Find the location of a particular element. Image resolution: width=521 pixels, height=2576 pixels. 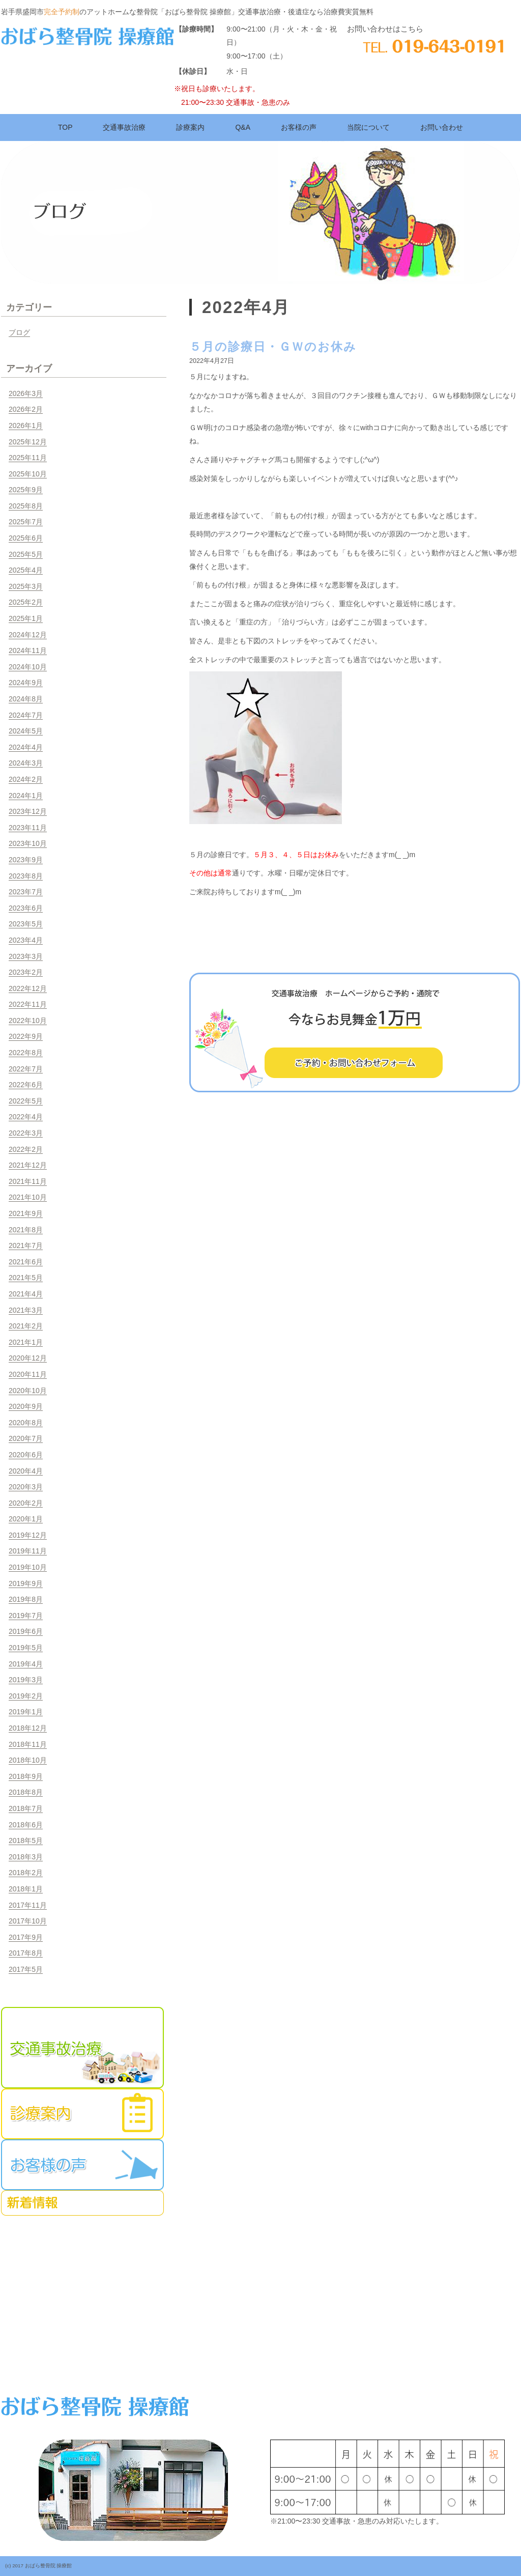

2026年2月 is located at coordinates (26, 409).